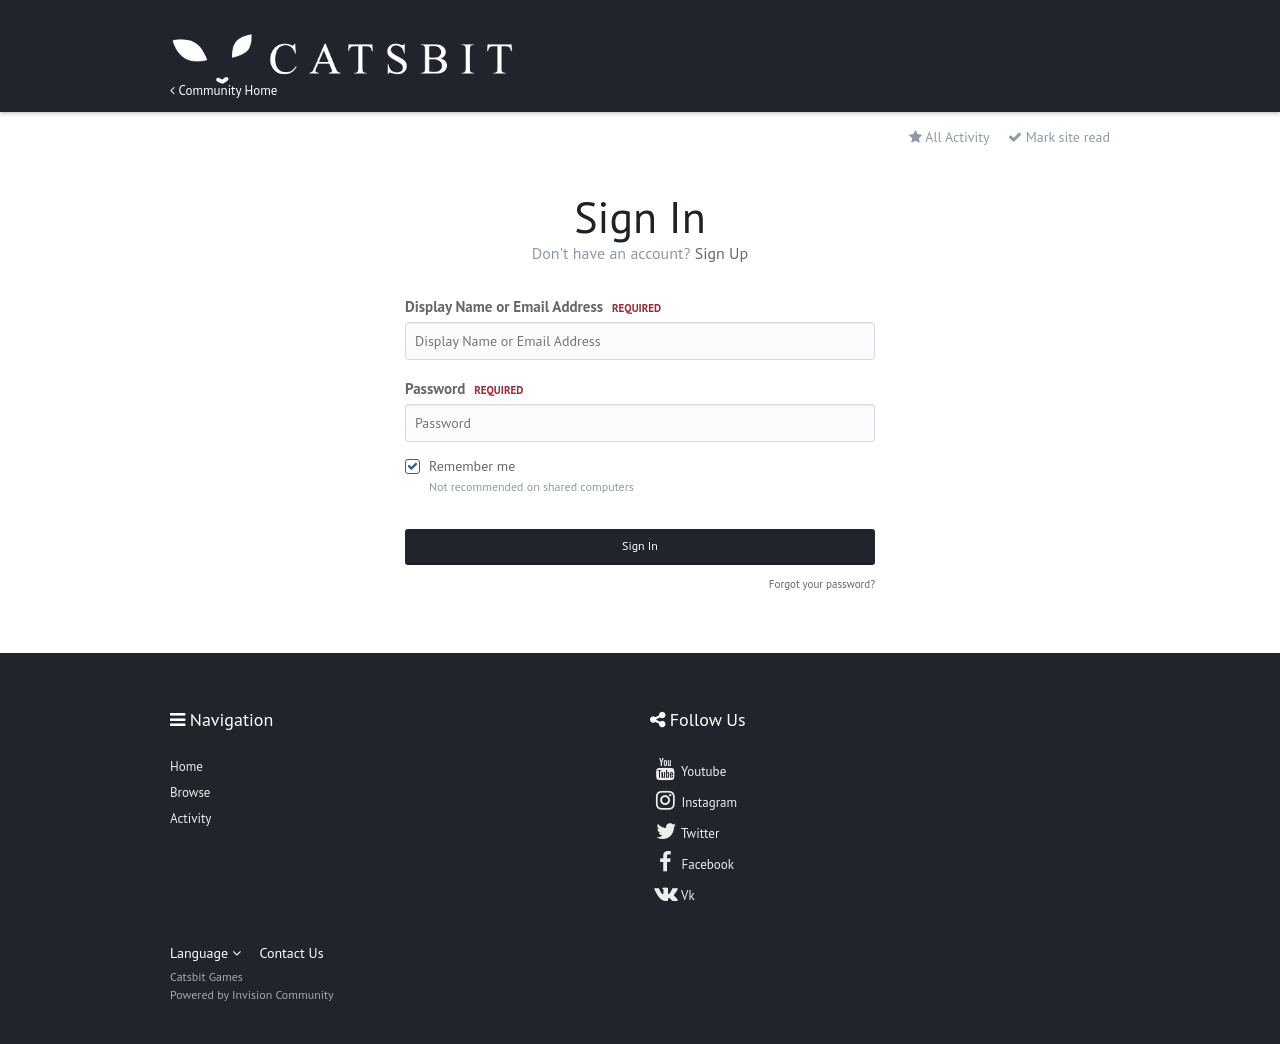 Image resolution: width=1280 pixels, height=1044 pixels. Describe the element at coordinates (533, 306) in the screenshot. I see `Display Name or Email Address` at that location.